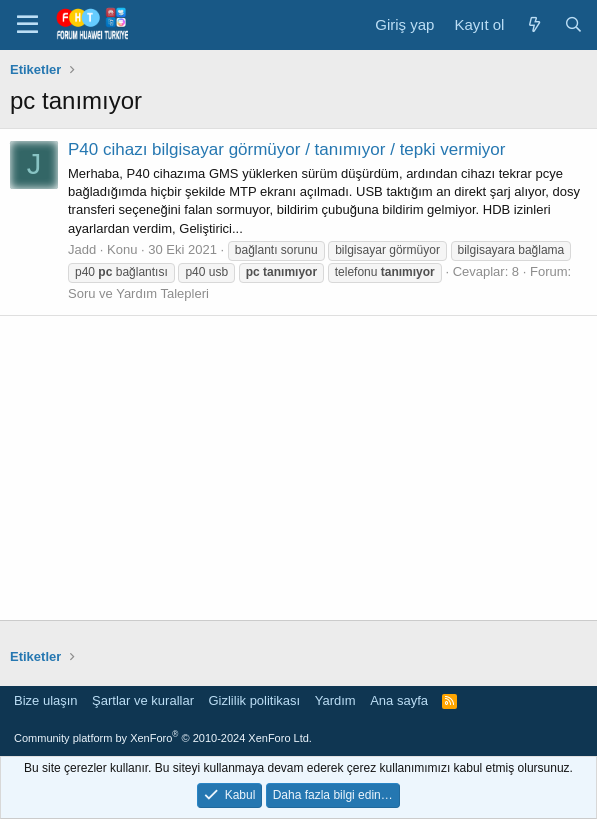 The height and width of the screenshot is (819, 597). What do you see at coordinates (254, 700) in the screenshot?
I see `Gizlilik politikası` at bounding box center [254, 700].